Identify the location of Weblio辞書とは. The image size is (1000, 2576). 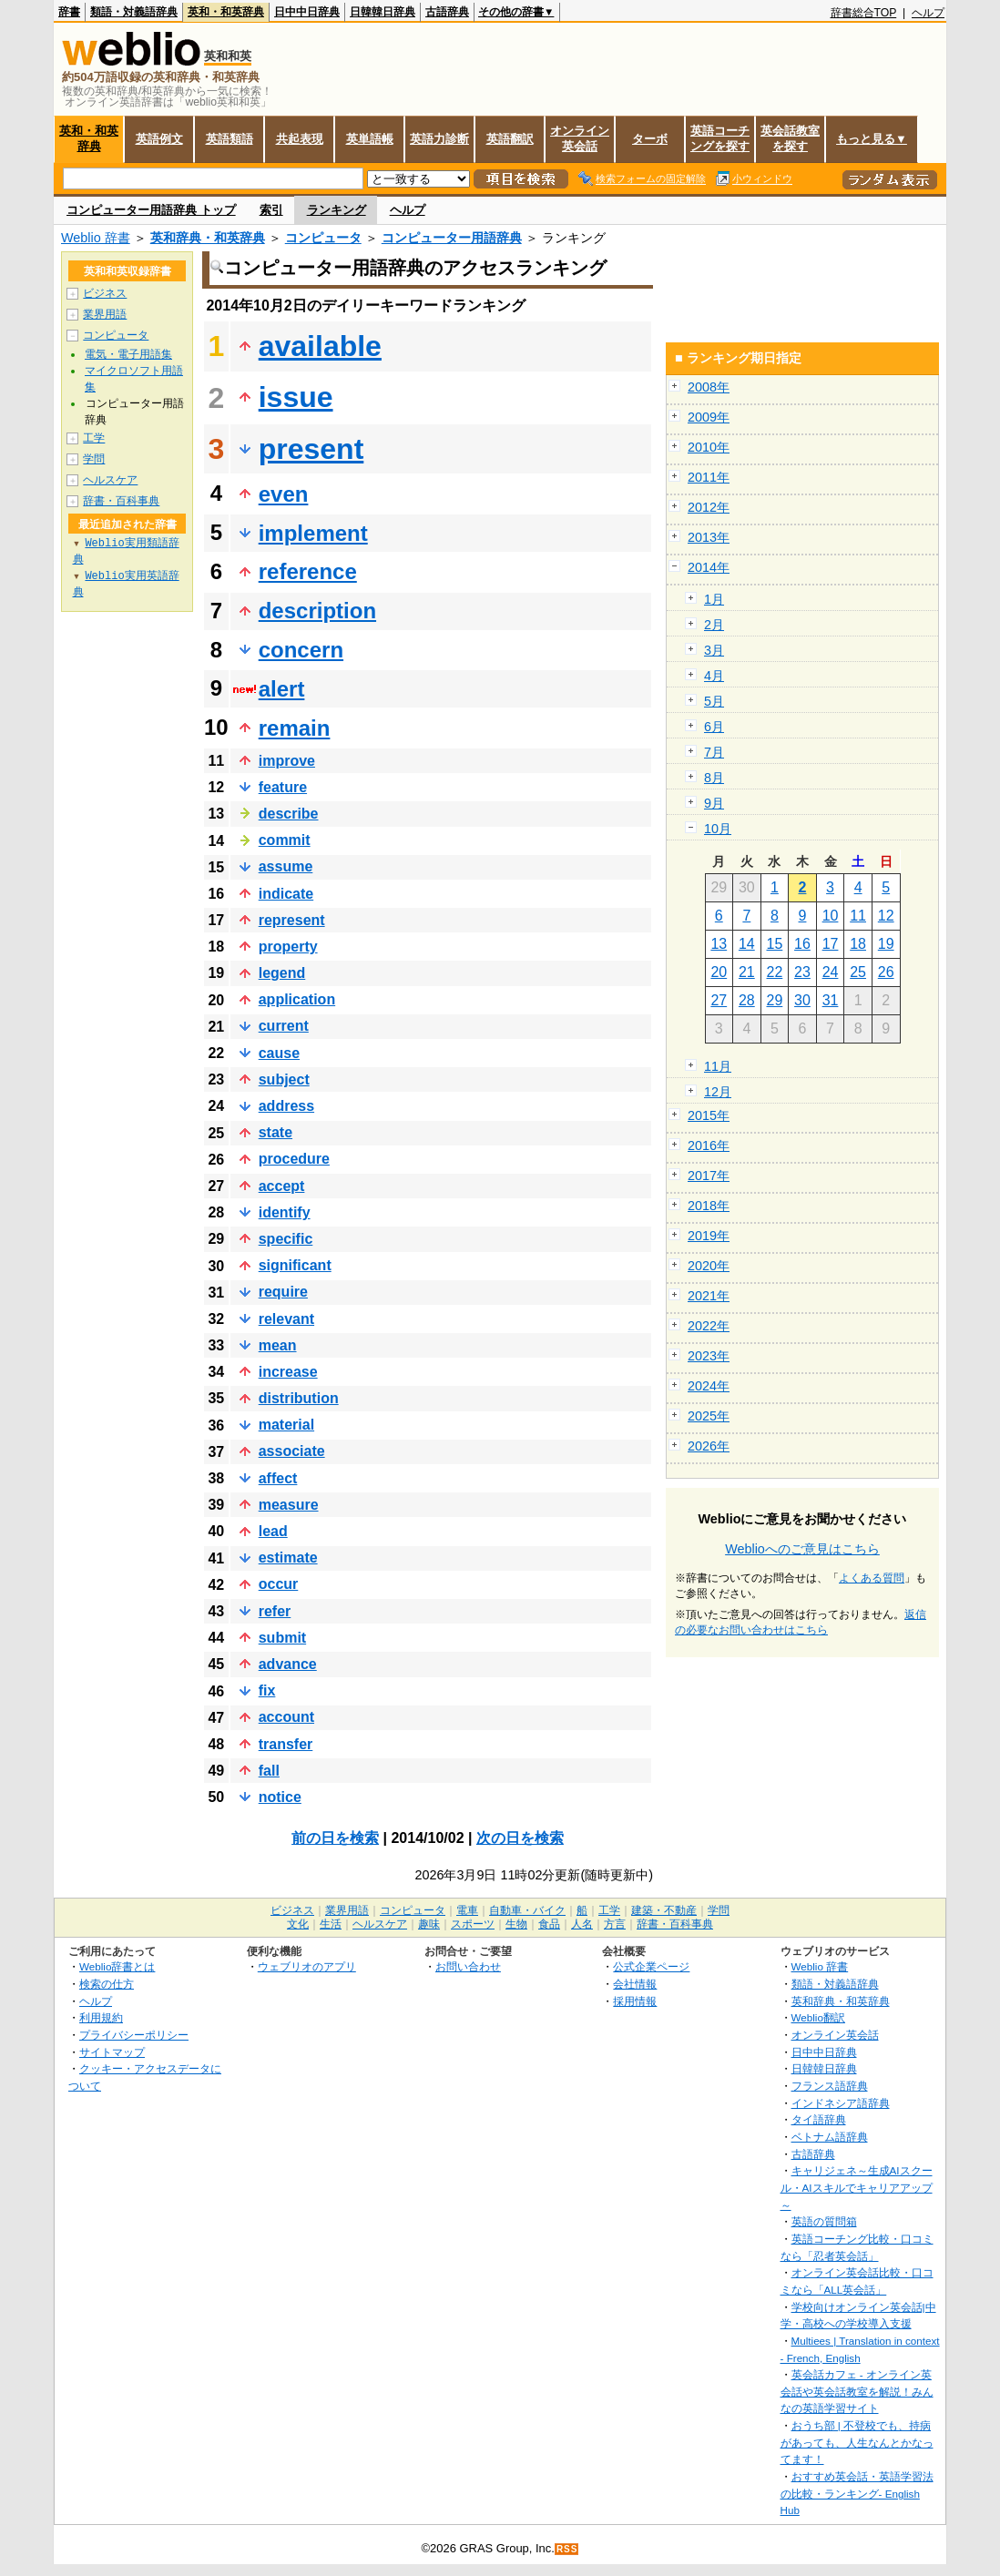
(117, 1966).